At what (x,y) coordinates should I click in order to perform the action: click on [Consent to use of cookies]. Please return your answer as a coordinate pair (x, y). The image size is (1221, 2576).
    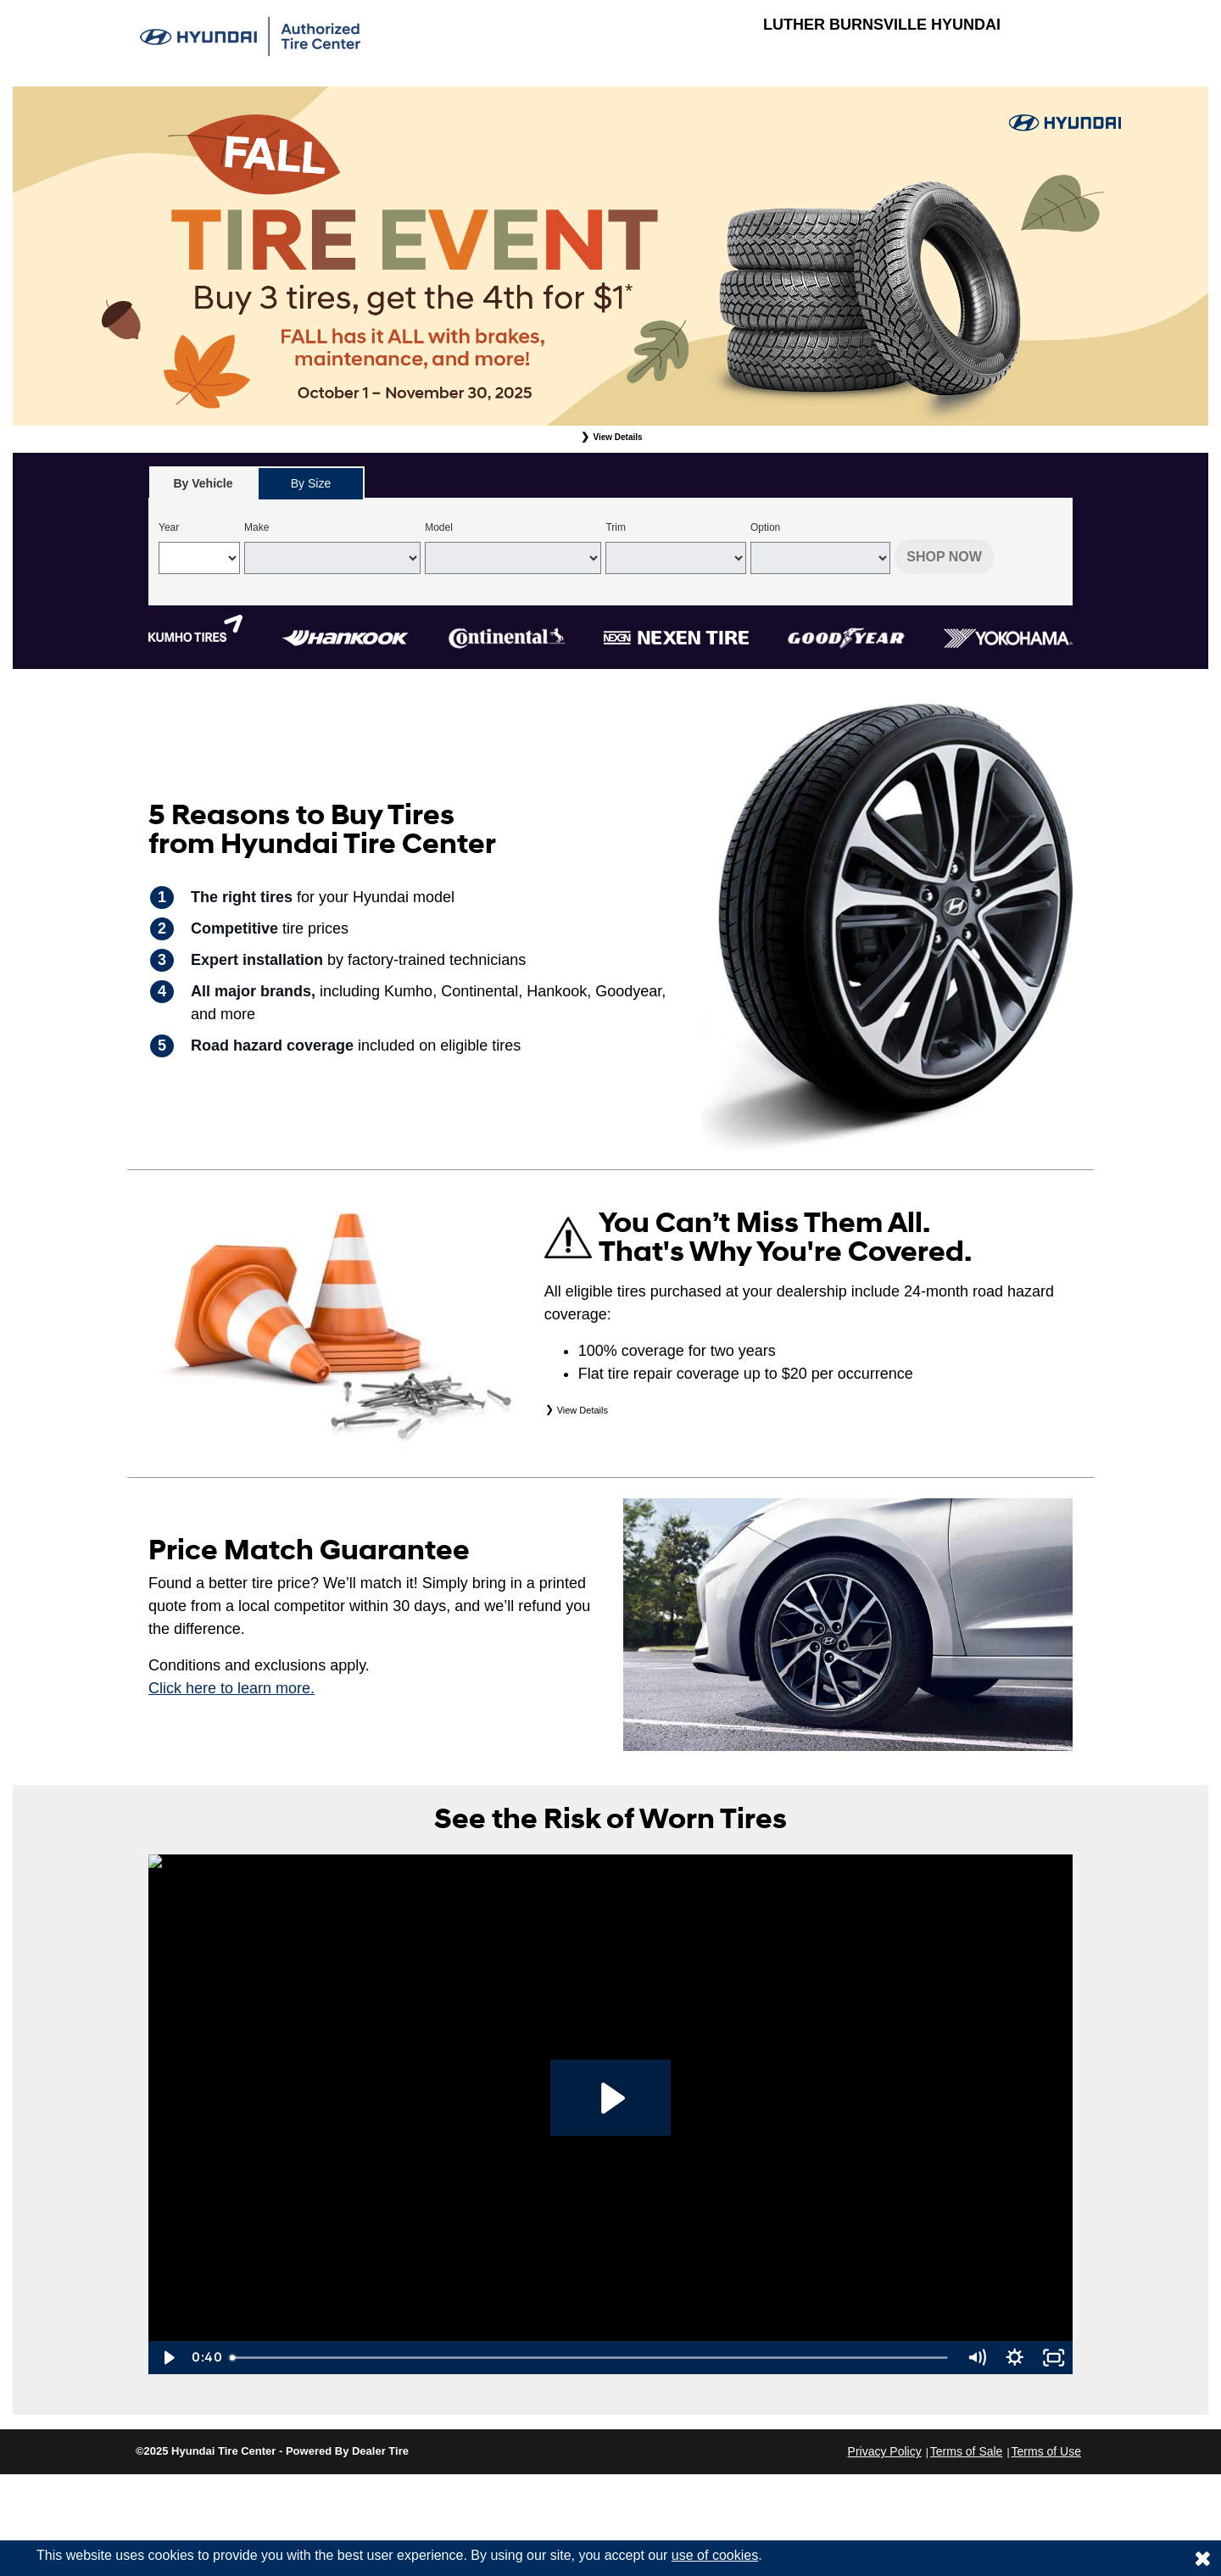
    Looking at the image, I should click on (1202, 2558).